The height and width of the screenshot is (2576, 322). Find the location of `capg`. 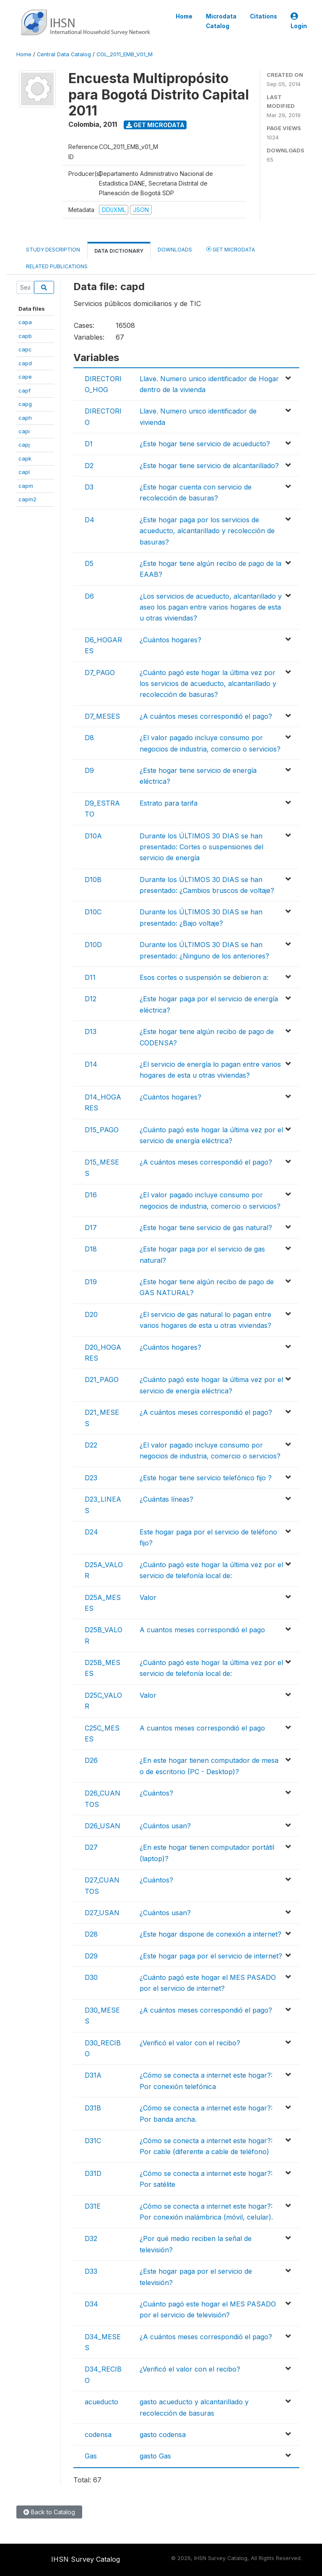

capg is located at coordinates (25, 404).